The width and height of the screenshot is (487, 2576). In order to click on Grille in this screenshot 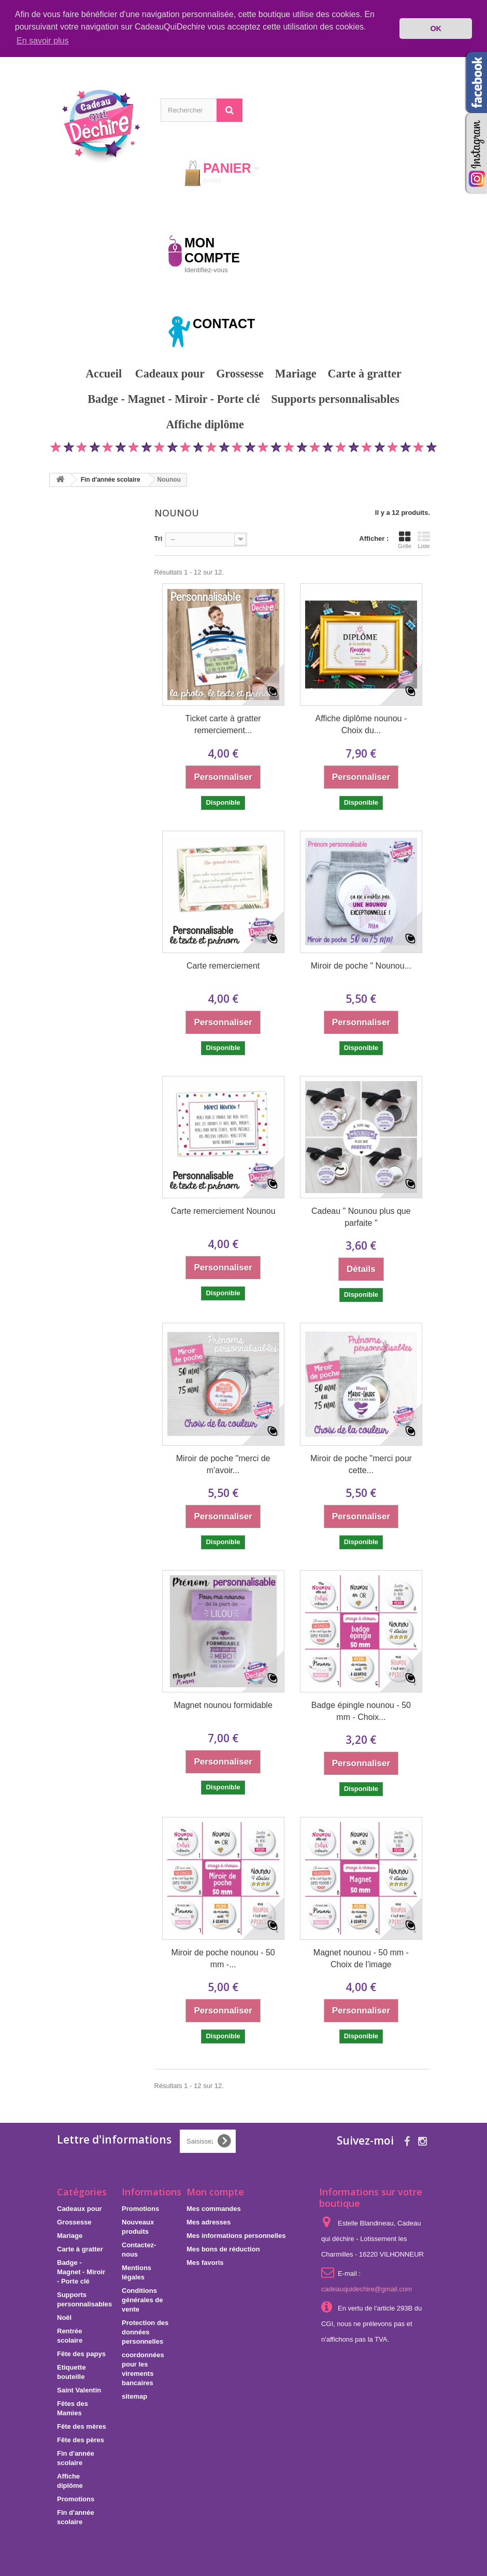, I will do `click(404, 539)`.